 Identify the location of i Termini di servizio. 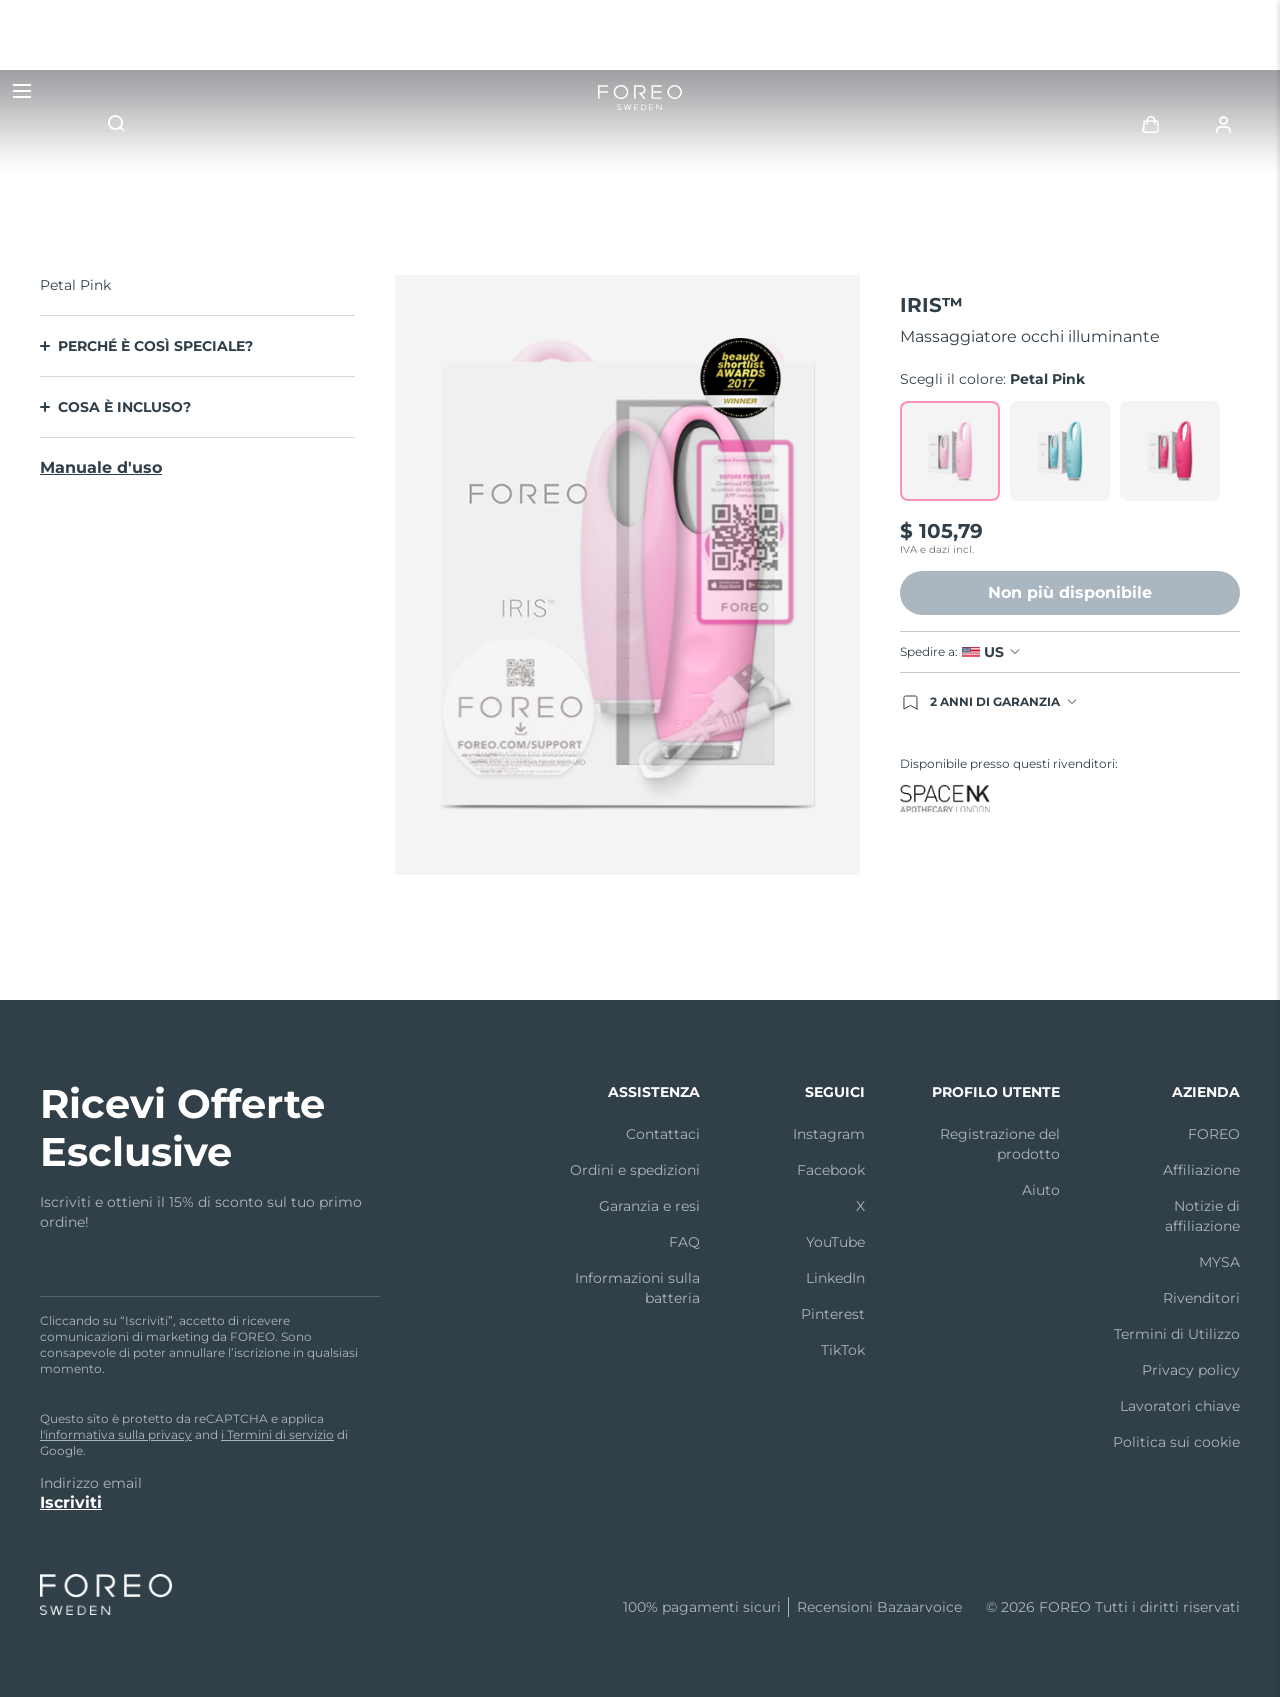
(277, 1434).